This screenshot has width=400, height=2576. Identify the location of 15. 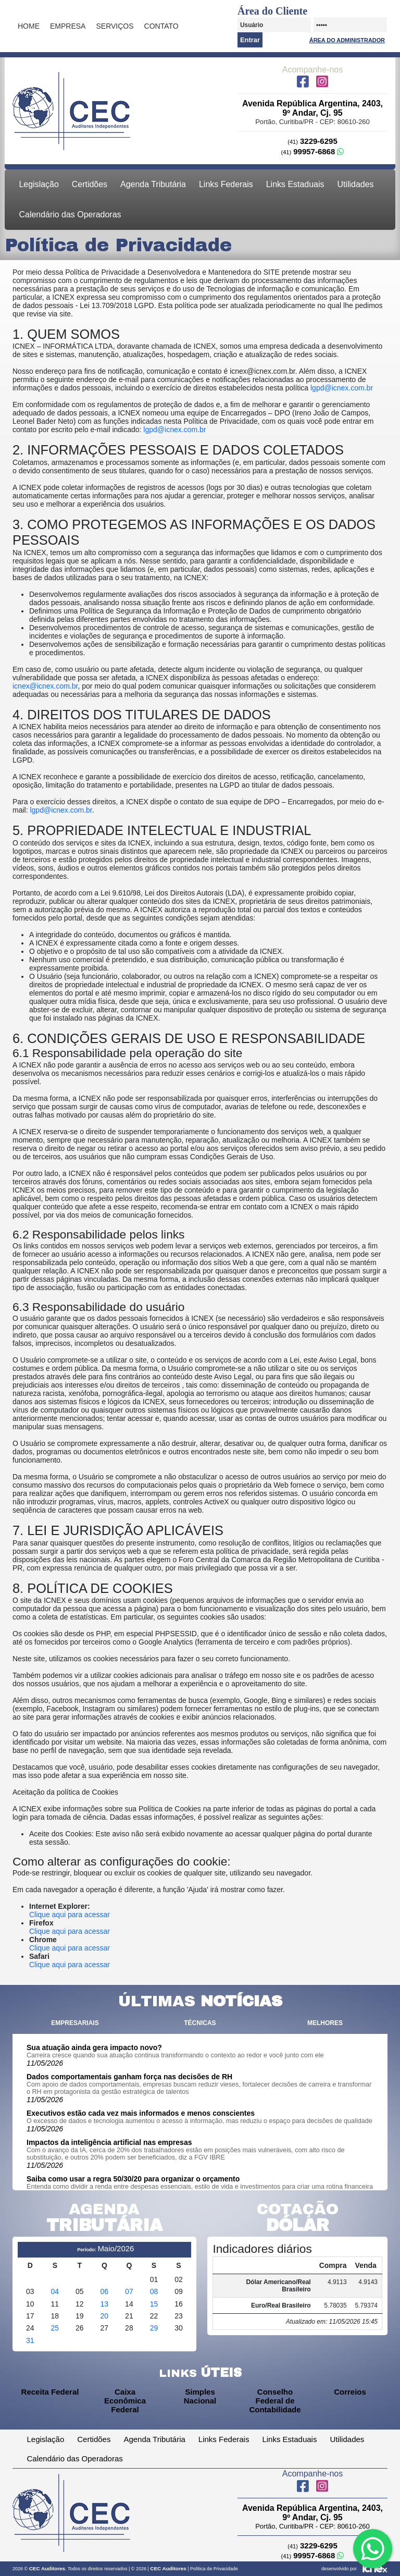
(154, 2304).